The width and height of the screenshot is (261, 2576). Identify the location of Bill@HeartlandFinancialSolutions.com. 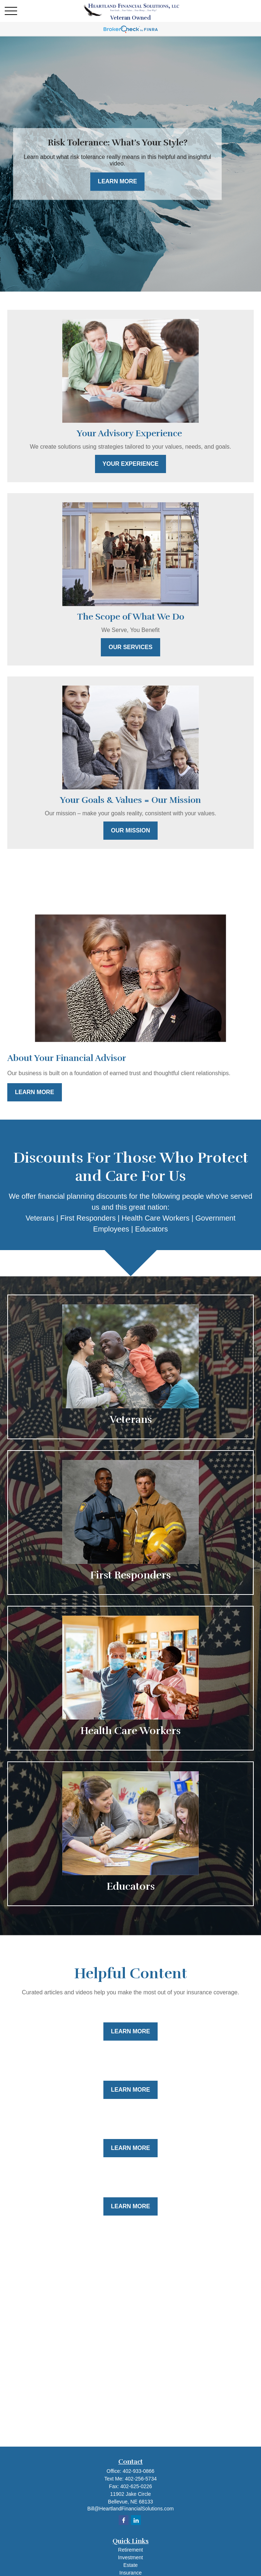
(130, 2508).